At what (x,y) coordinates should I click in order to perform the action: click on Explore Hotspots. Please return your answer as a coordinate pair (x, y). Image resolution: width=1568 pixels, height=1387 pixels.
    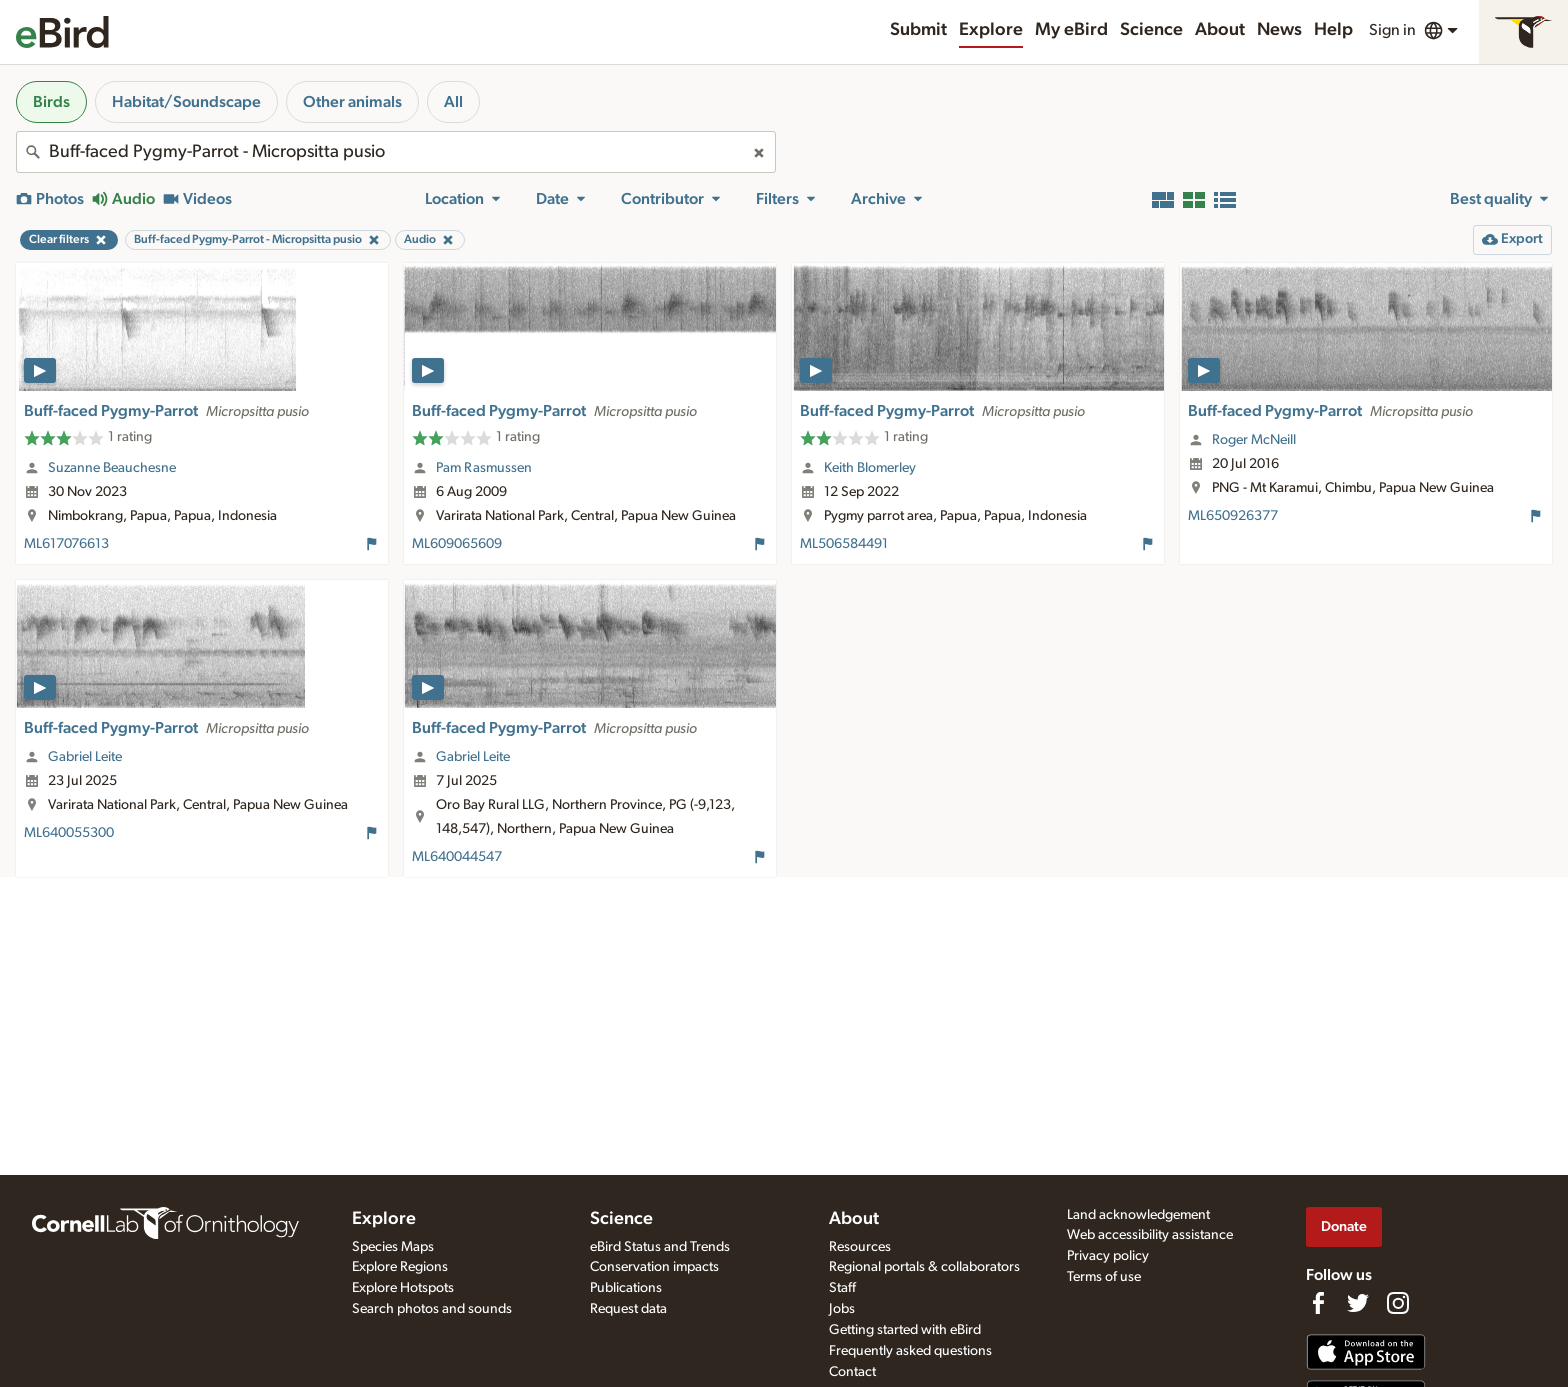
    Looking at the image, I should click on (403, 1288).